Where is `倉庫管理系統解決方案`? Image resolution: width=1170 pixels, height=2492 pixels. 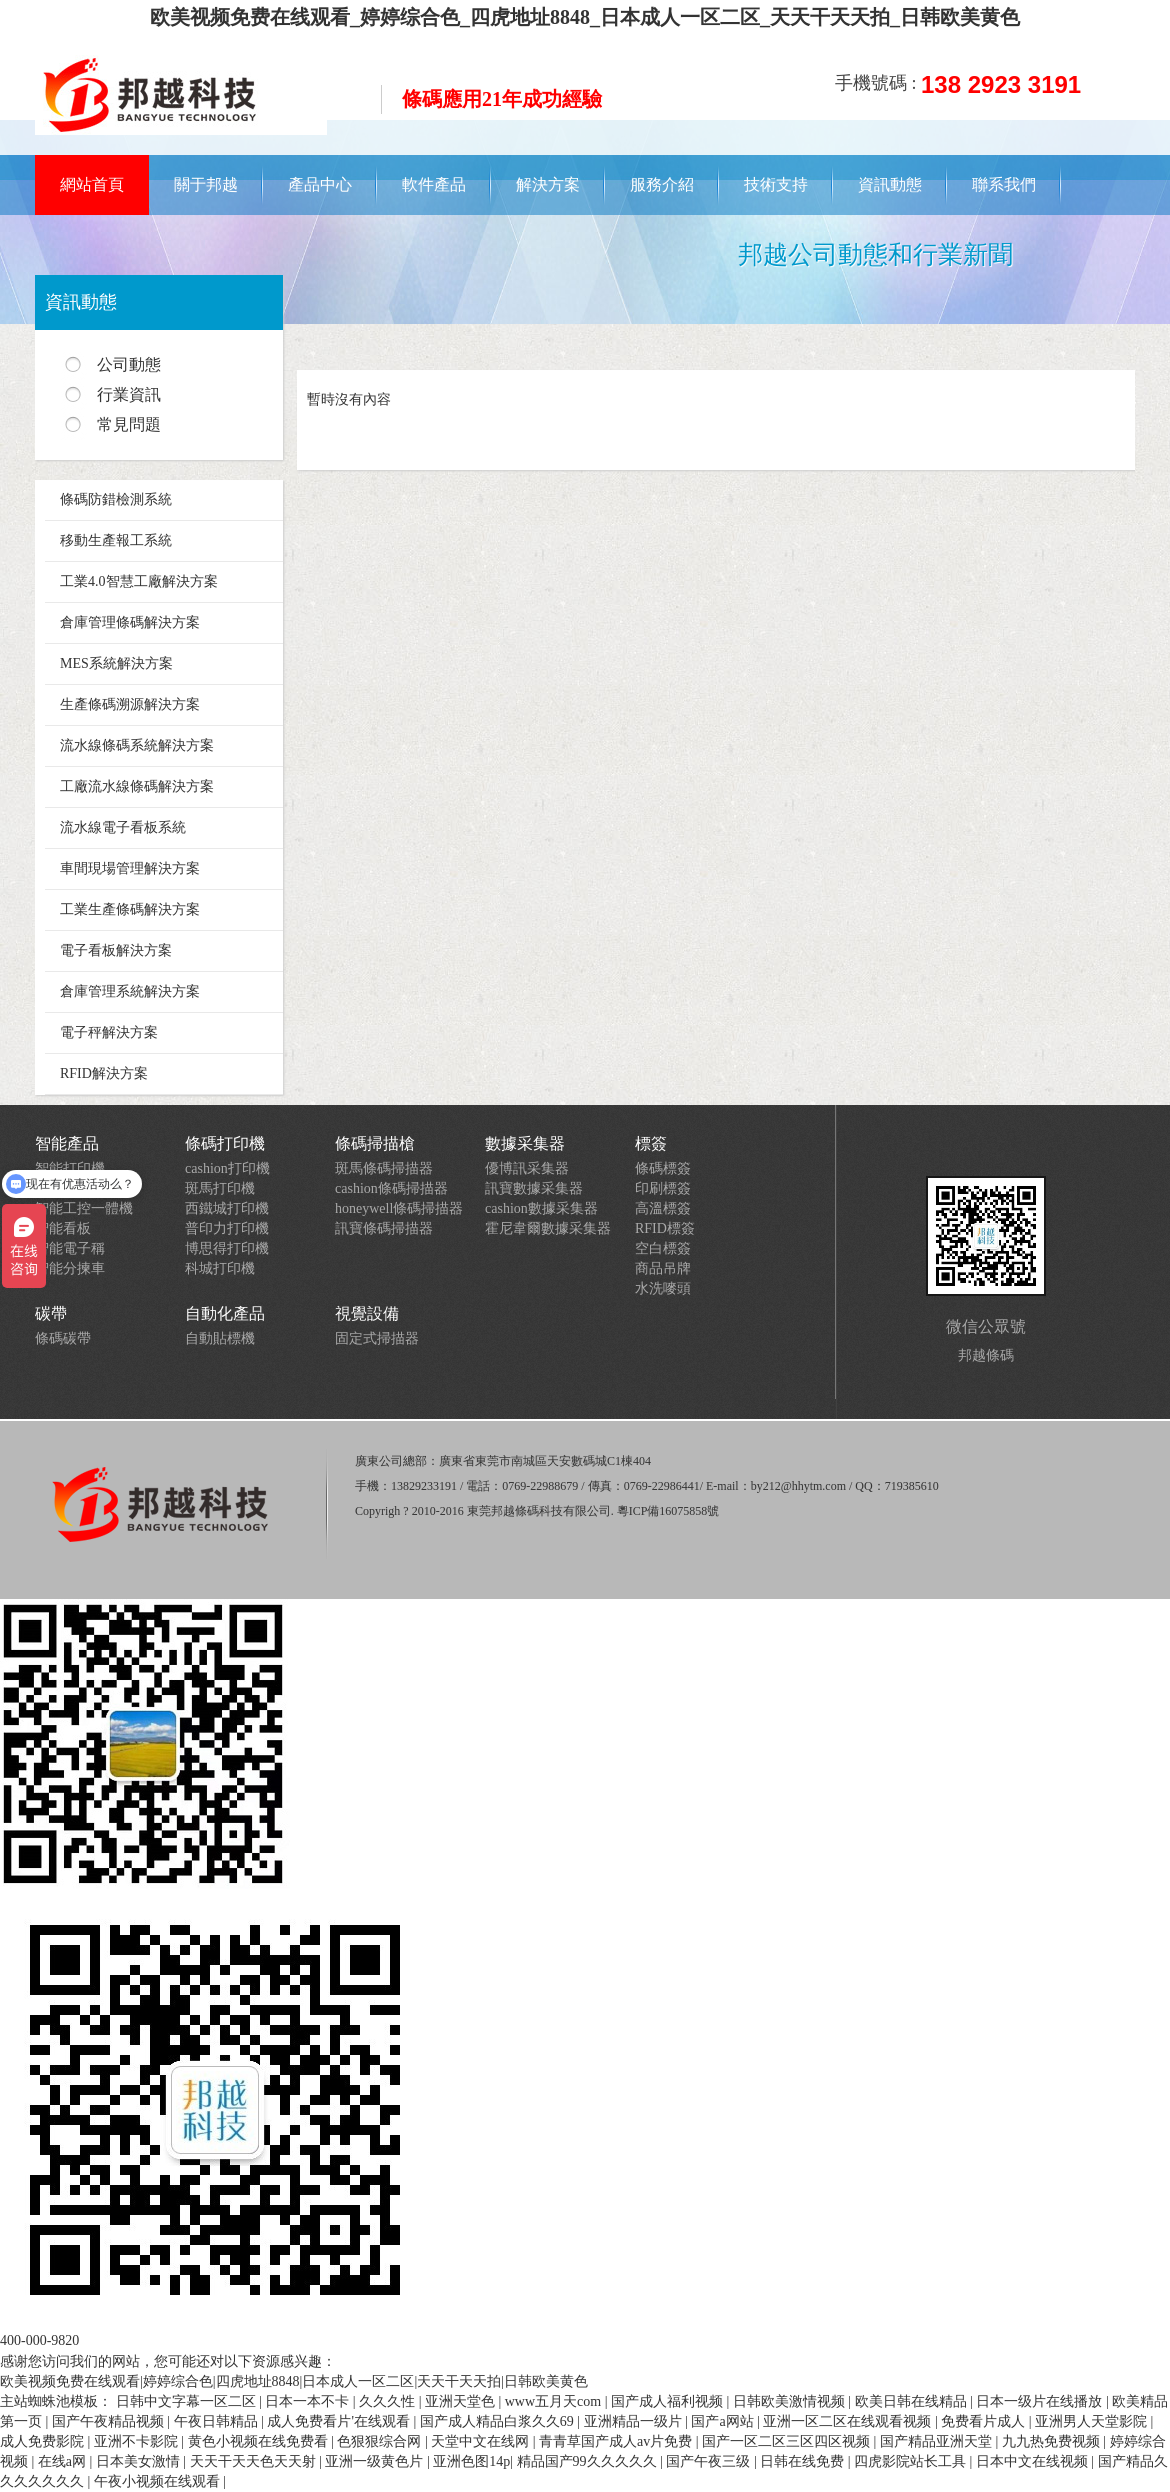 倉庫管理系統解決方案 is located at coordinates (130, 991).